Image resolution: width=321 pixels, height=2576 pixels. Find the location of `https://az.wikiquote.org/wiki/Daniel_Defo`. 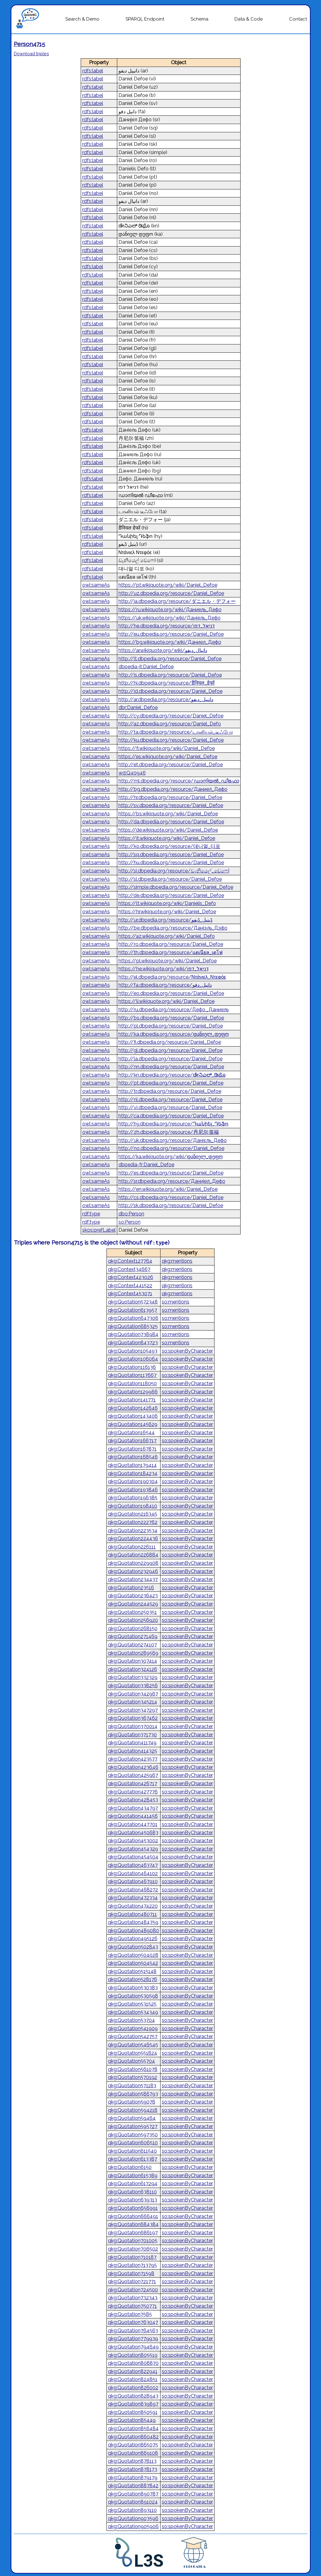

https://az.wikiquote.org/wiki/Daniel_Defo is located at coordinates (166, 936).